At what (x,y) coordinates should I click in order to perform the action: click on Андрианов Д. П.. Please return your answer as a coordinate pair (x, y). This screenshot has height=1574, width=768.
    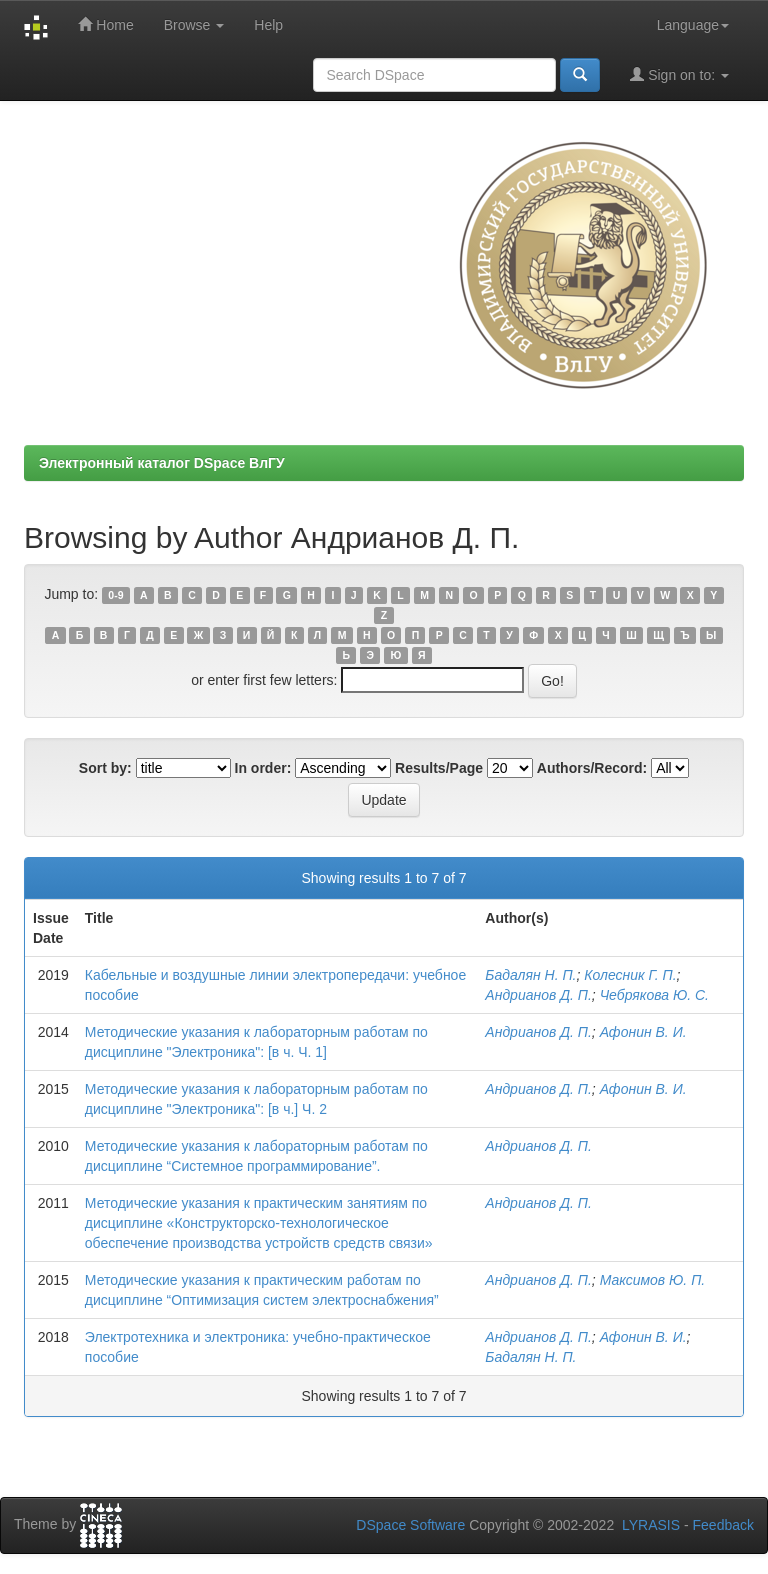
    Looking at the image, I should click on (538, 995).